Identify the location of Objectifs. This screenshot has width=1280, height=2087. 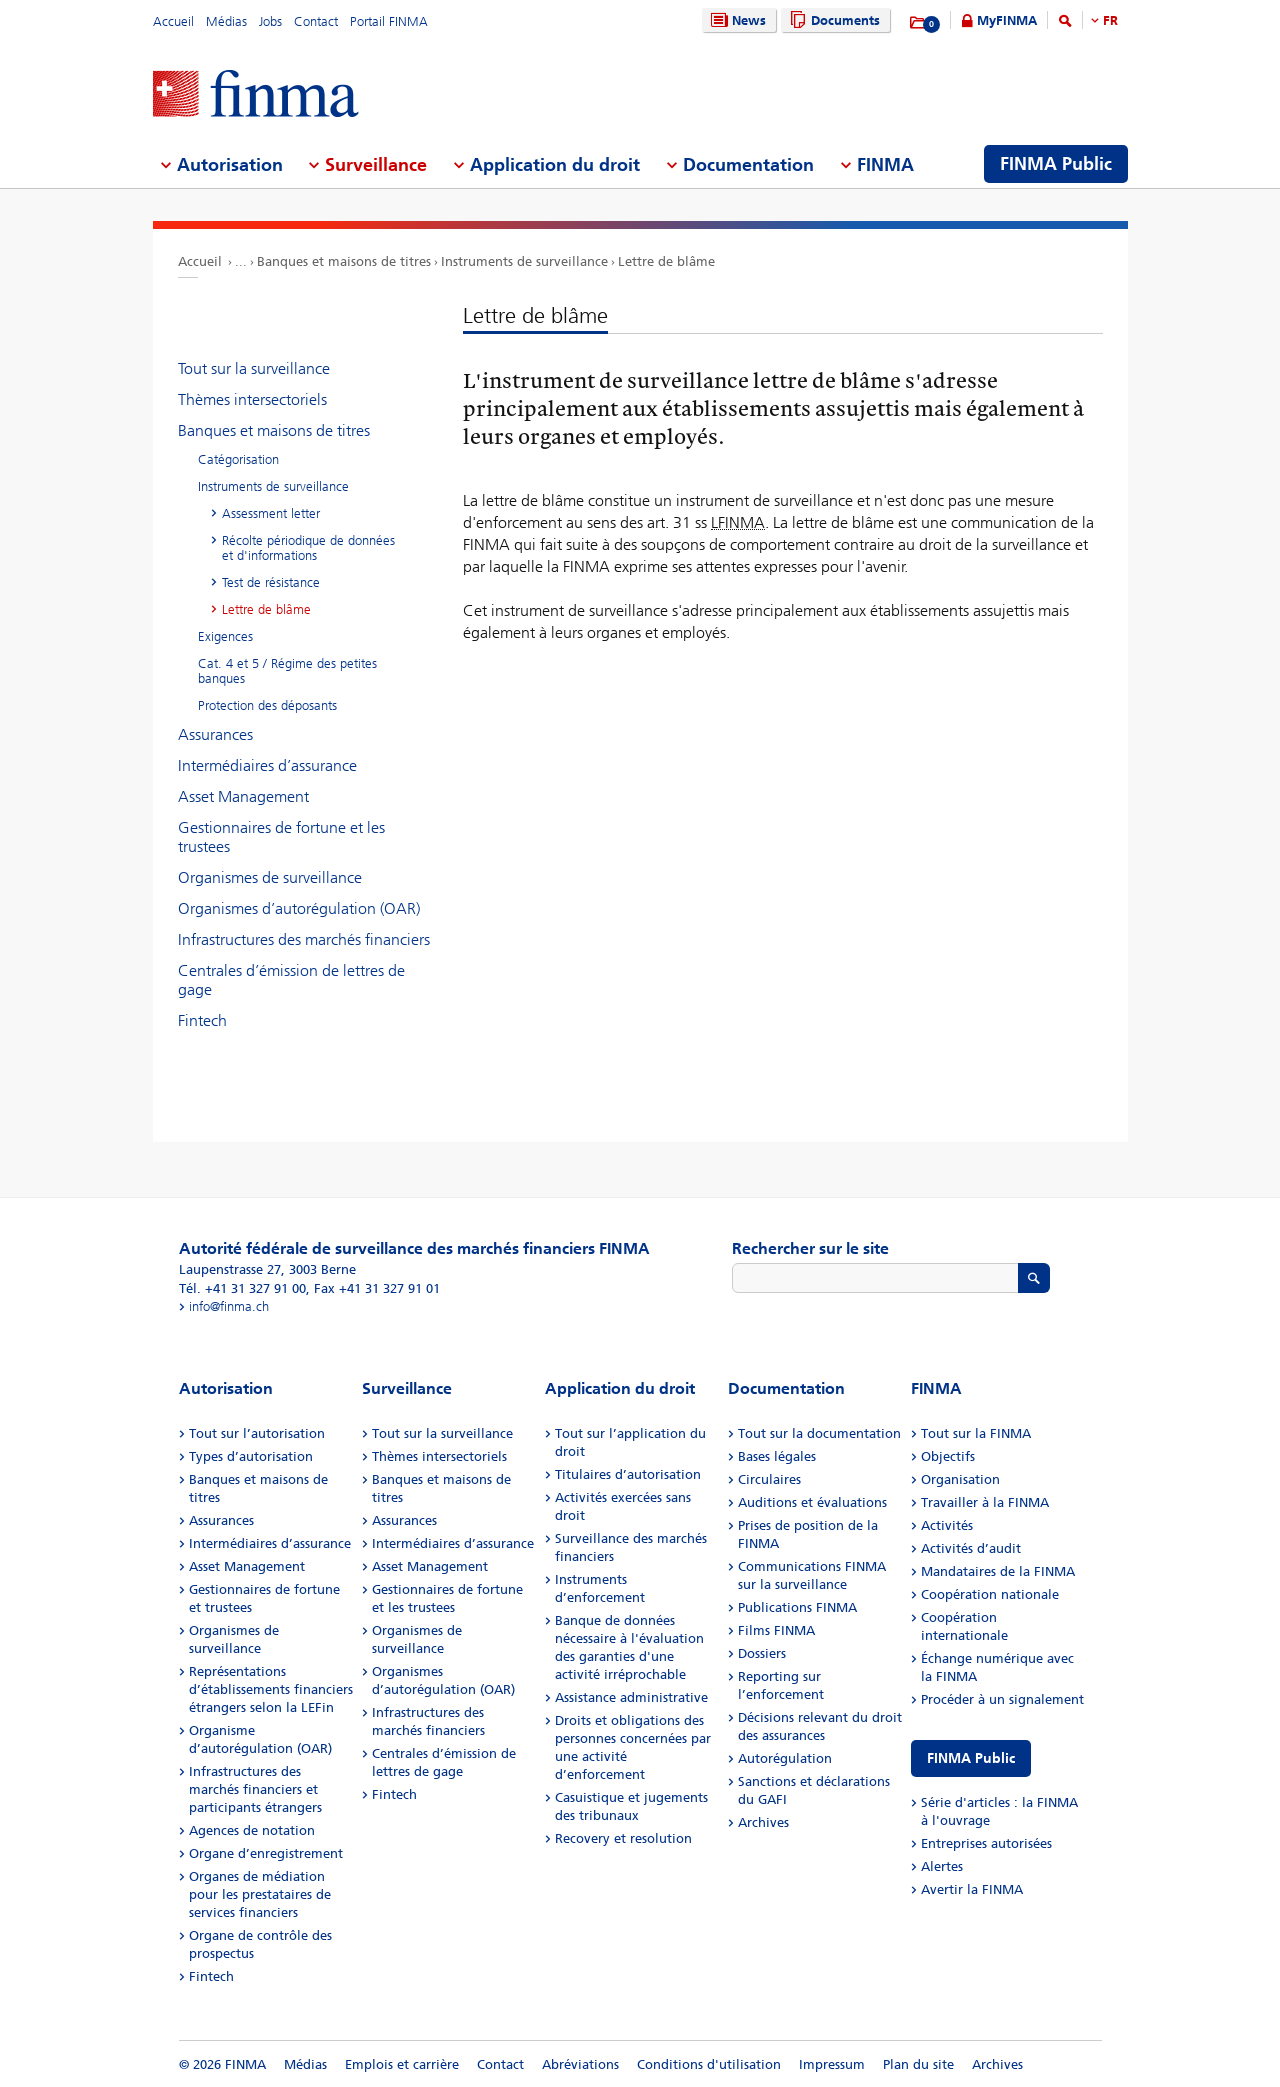
(948, 1456).